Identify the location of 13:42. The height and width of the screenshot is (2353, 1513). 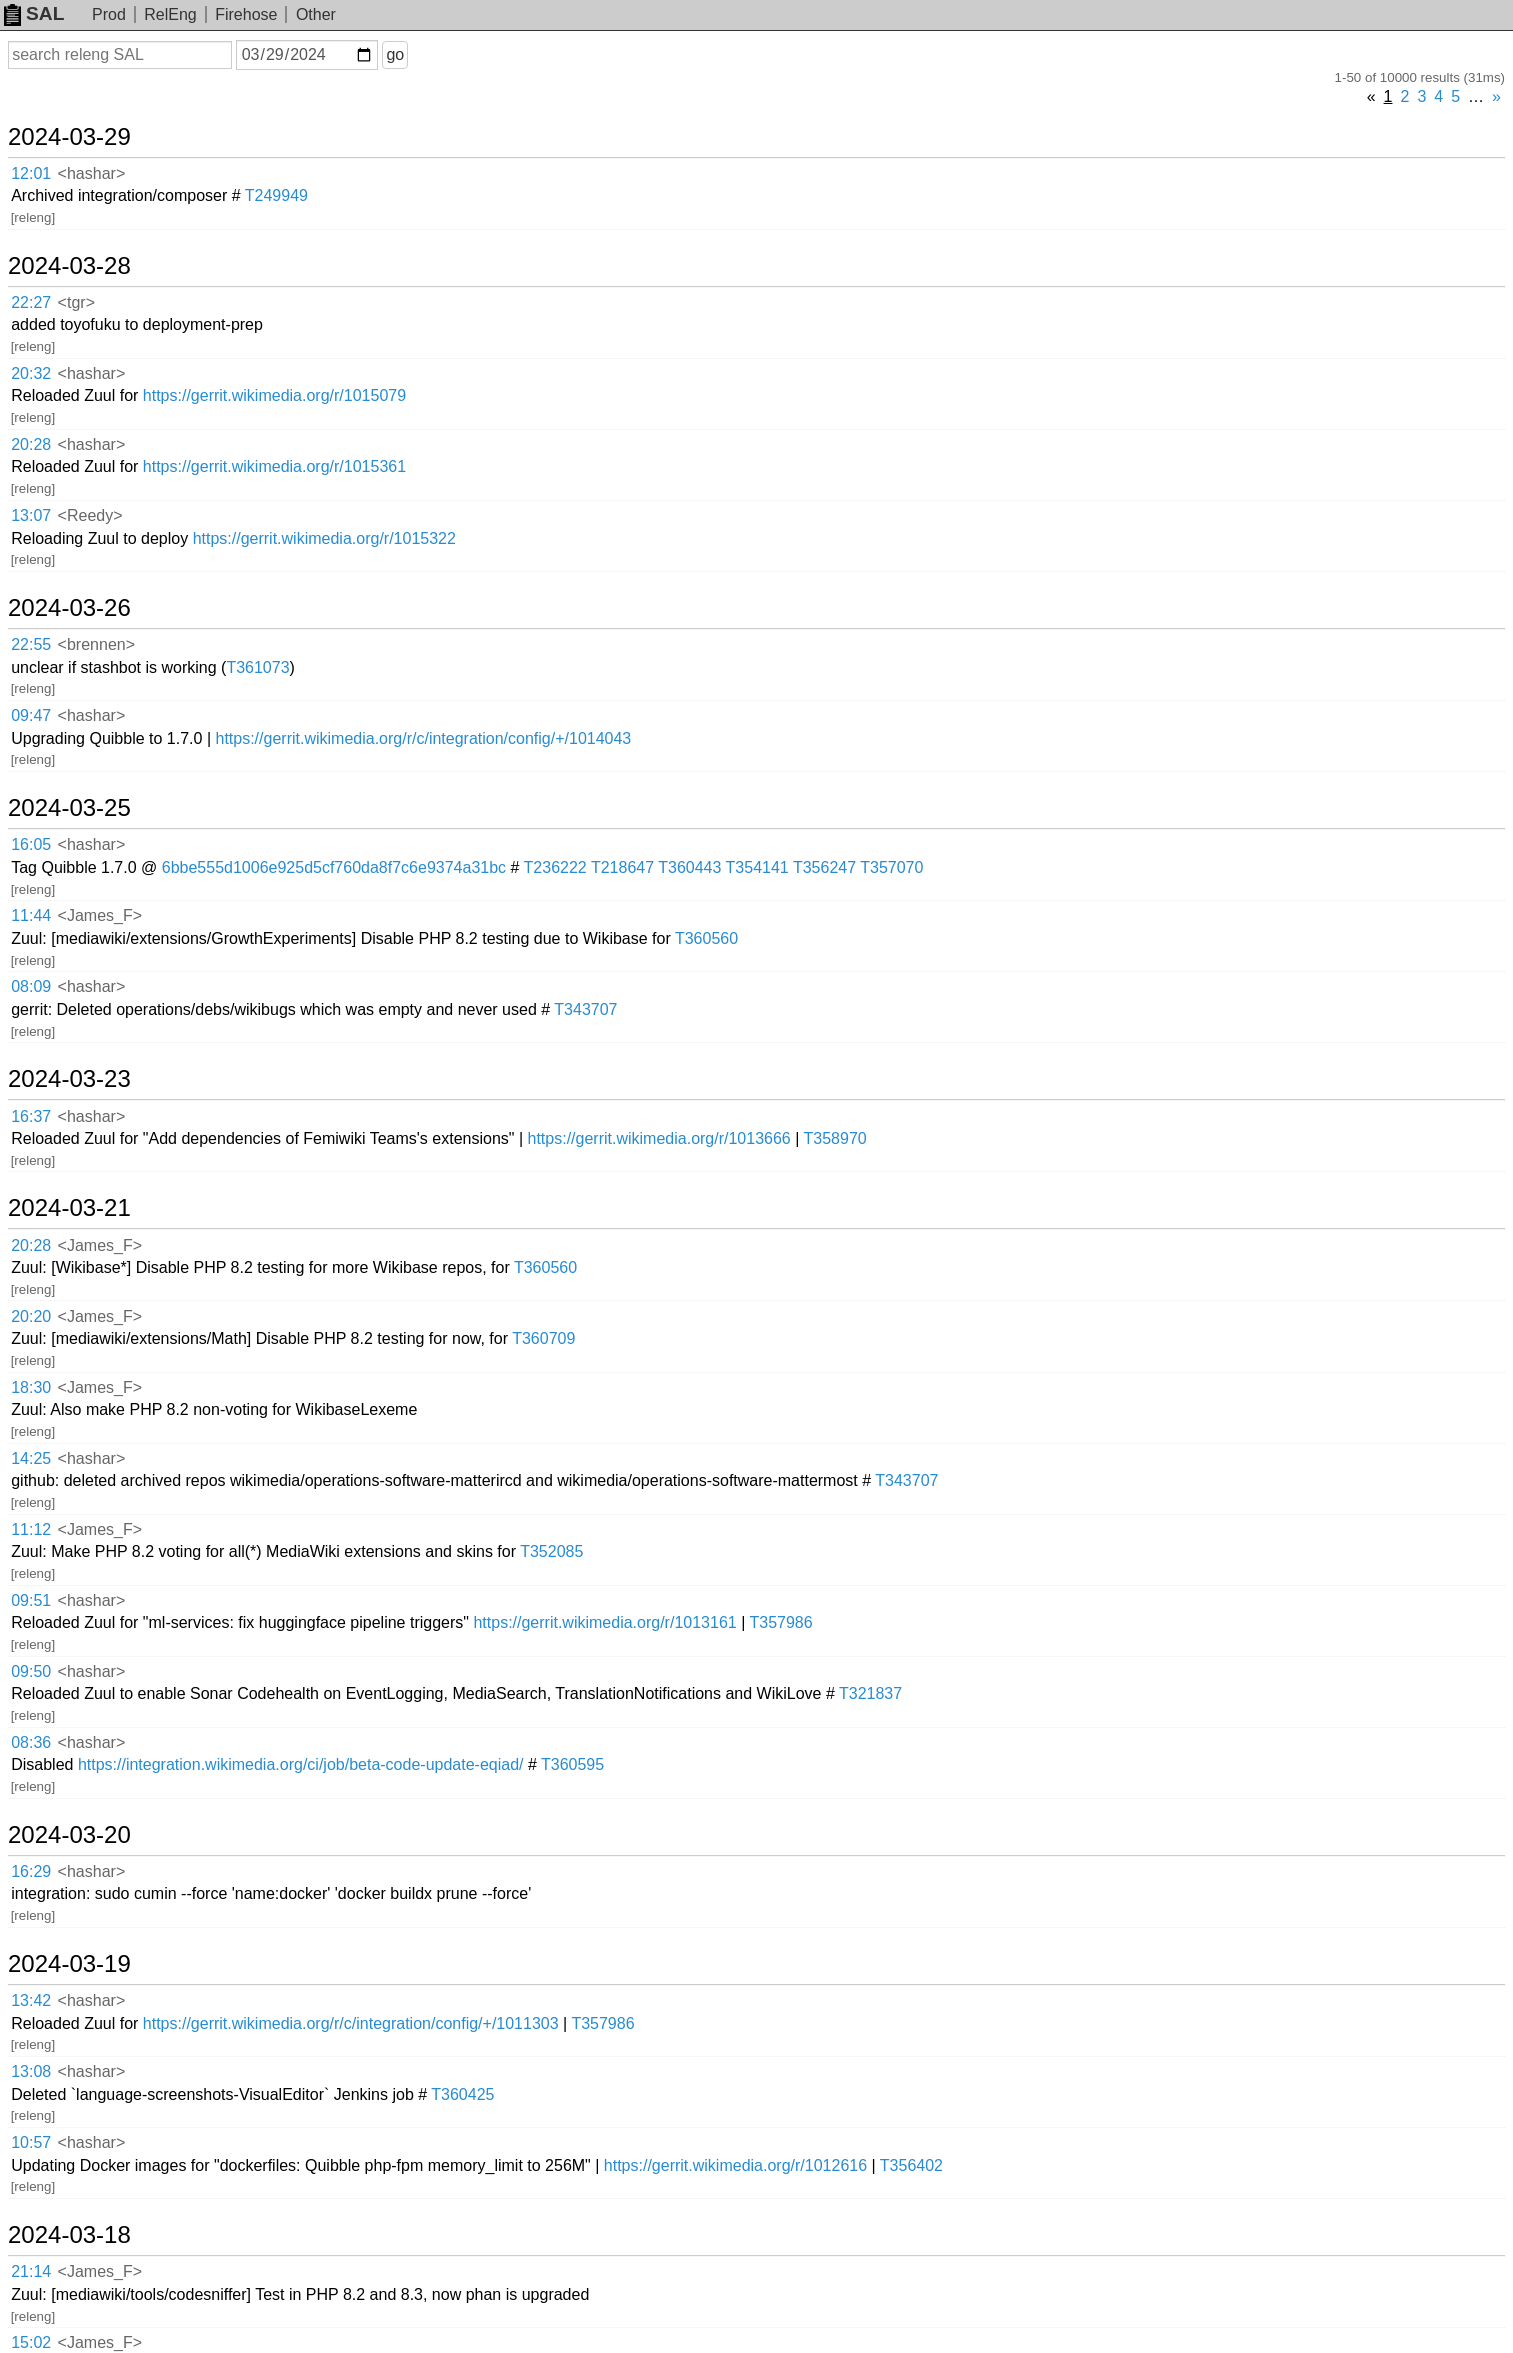
(31, 2000).